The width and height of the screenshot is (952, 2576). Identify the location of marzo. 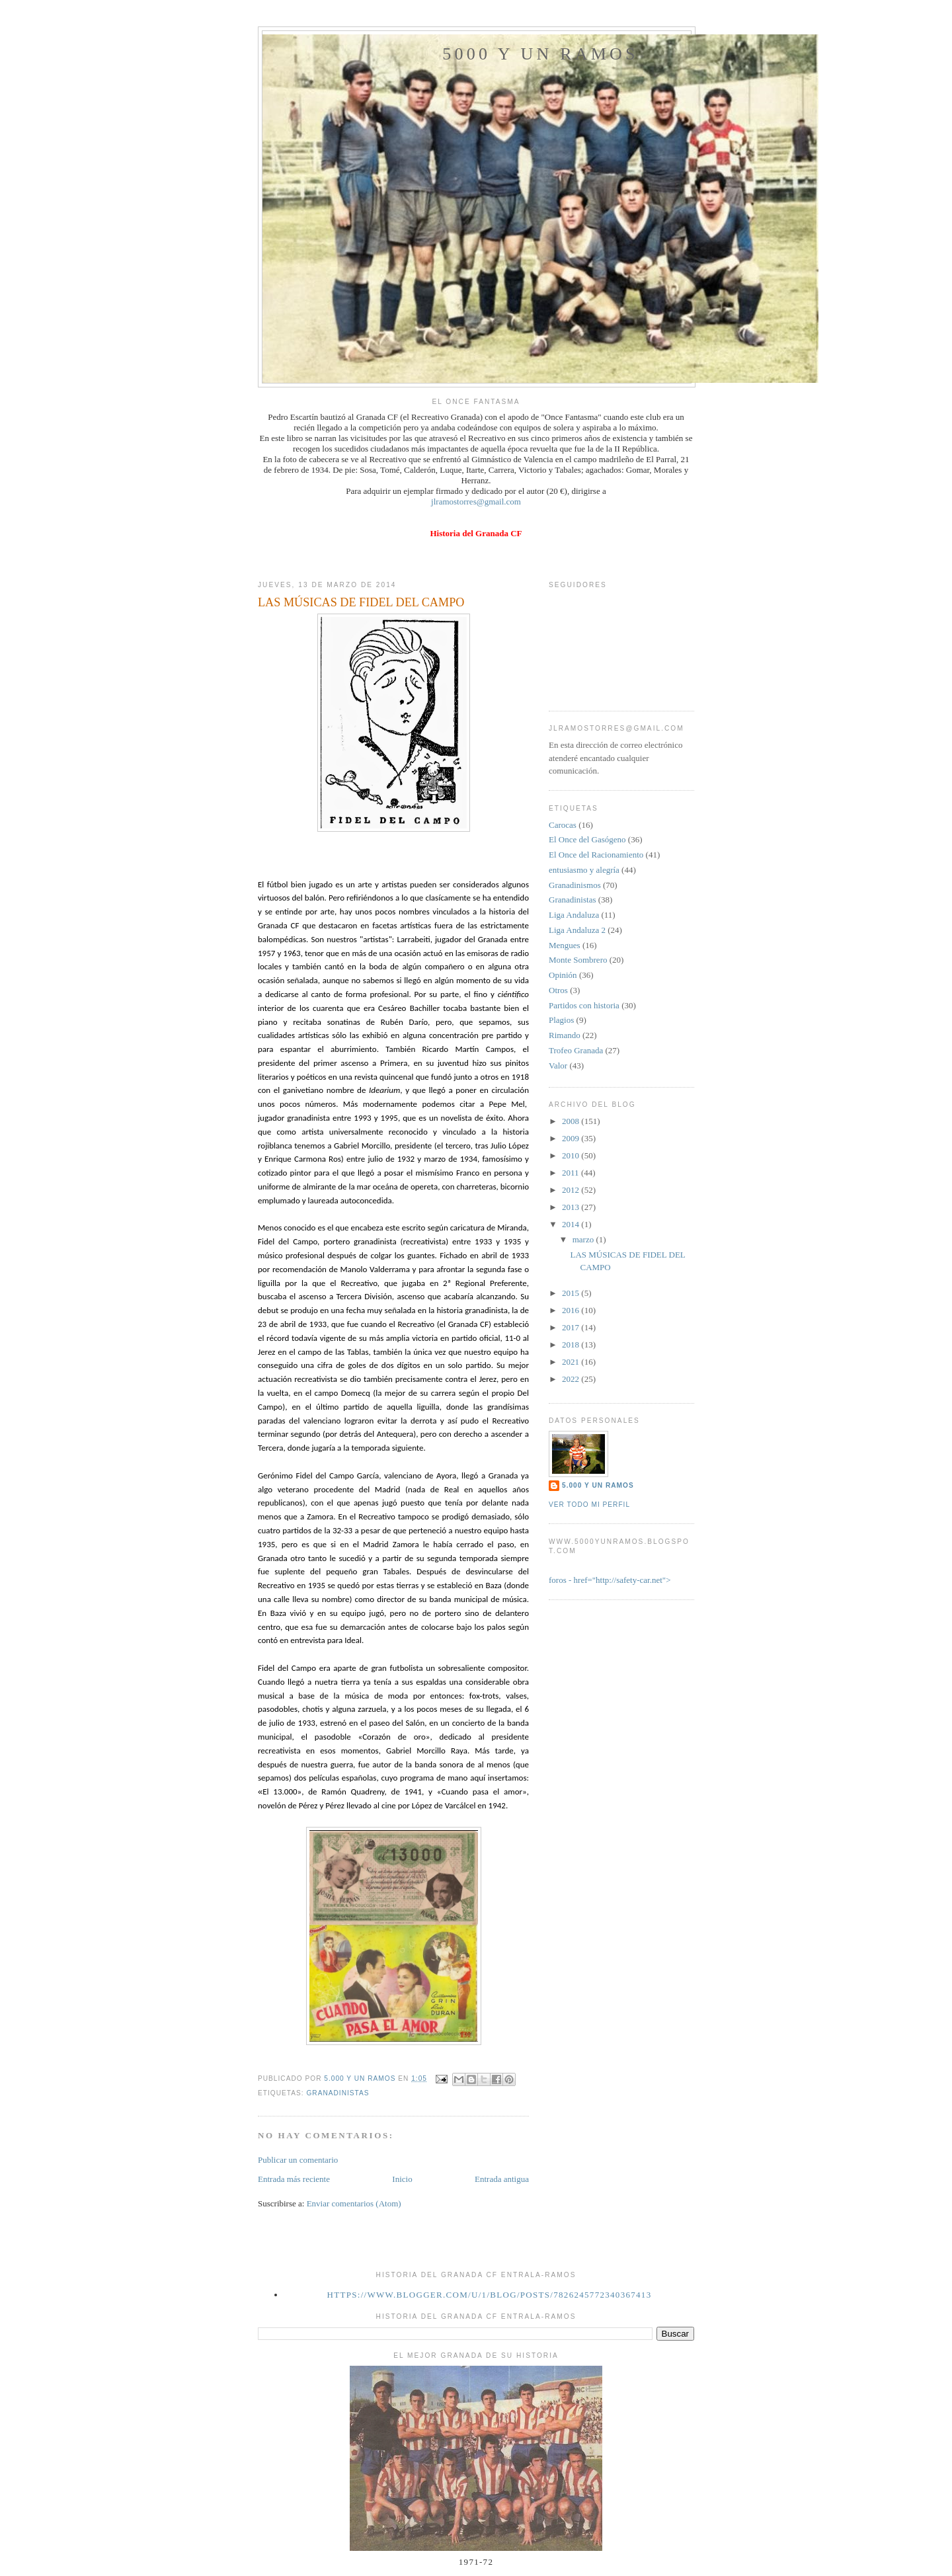
(584, 1239).